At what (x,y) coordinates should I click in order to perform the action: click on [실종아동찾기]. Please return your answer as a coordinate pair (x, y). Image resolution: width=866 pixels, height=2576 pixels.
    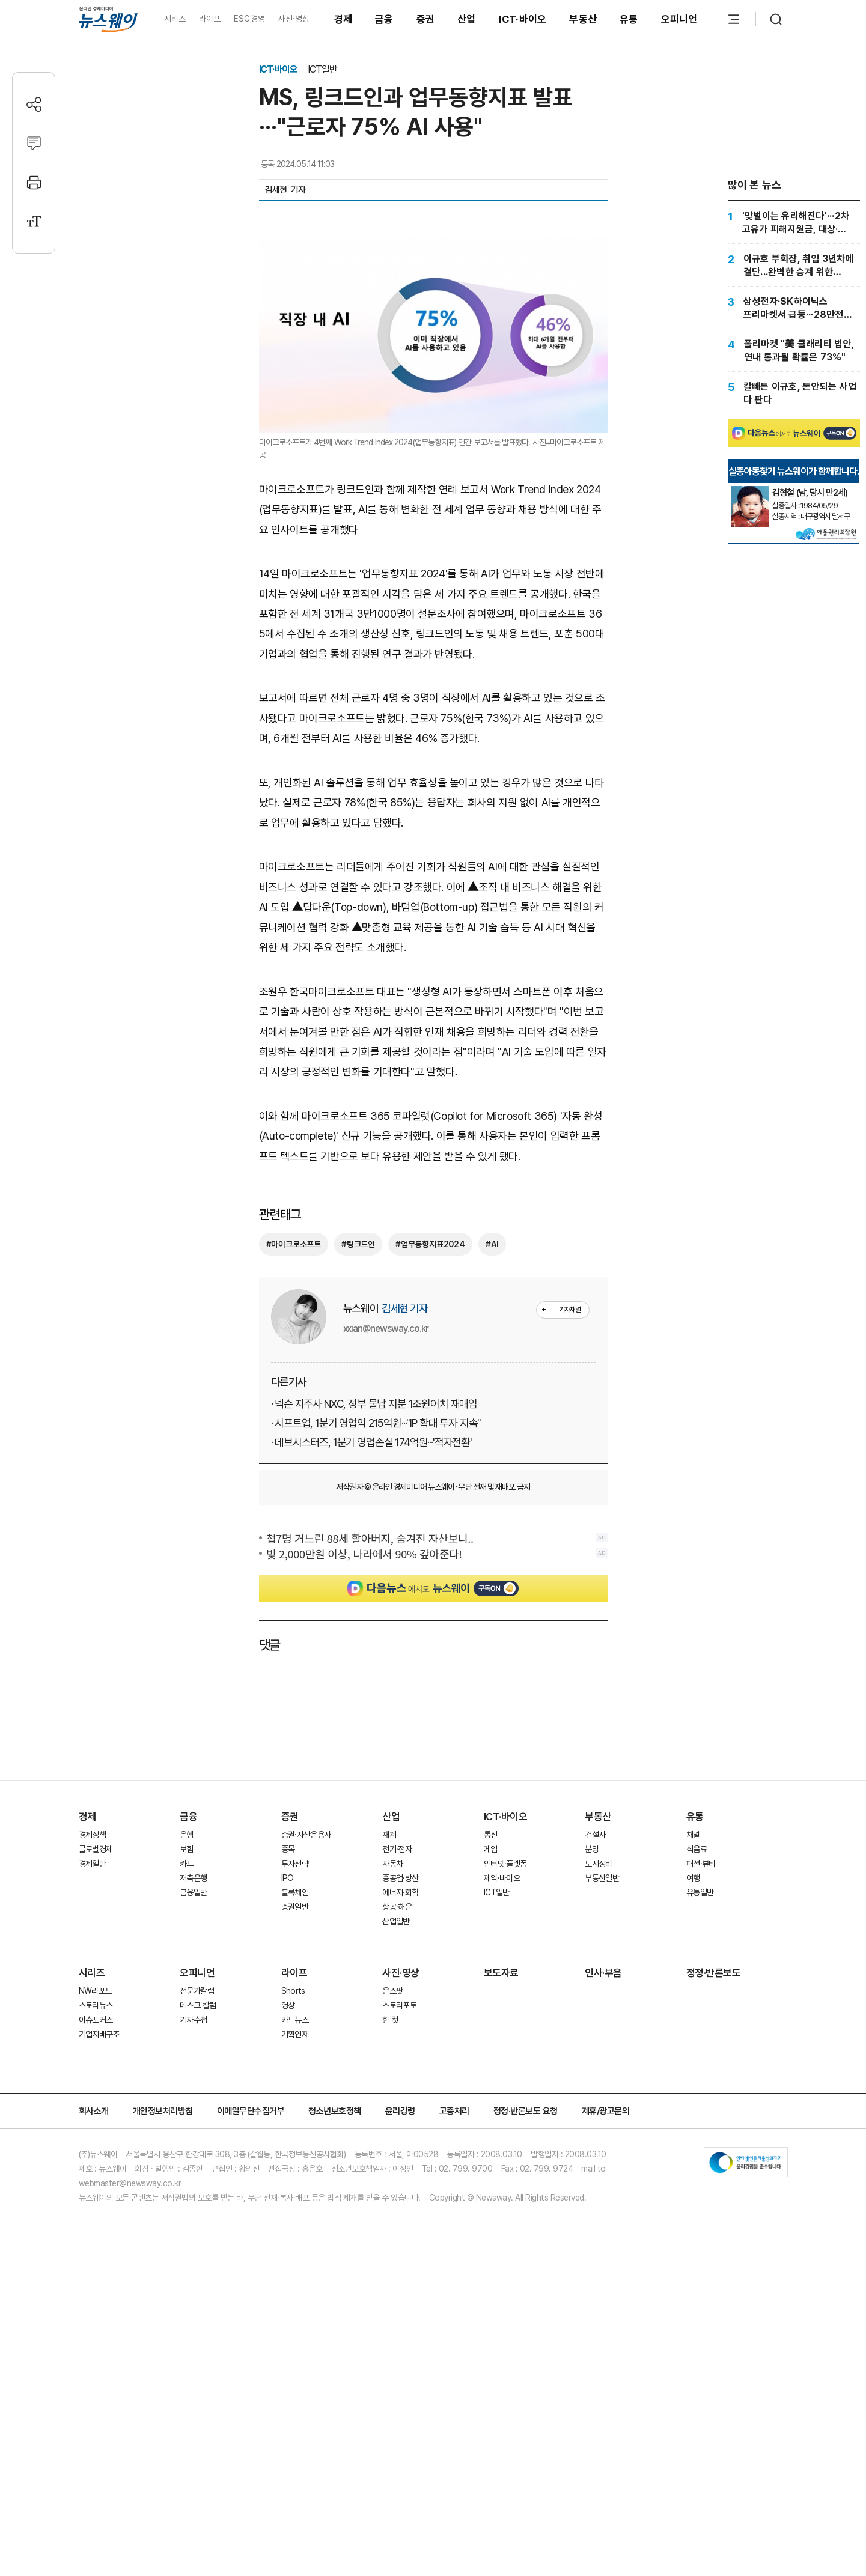
    Looking at the image, I should click on (750, 623).